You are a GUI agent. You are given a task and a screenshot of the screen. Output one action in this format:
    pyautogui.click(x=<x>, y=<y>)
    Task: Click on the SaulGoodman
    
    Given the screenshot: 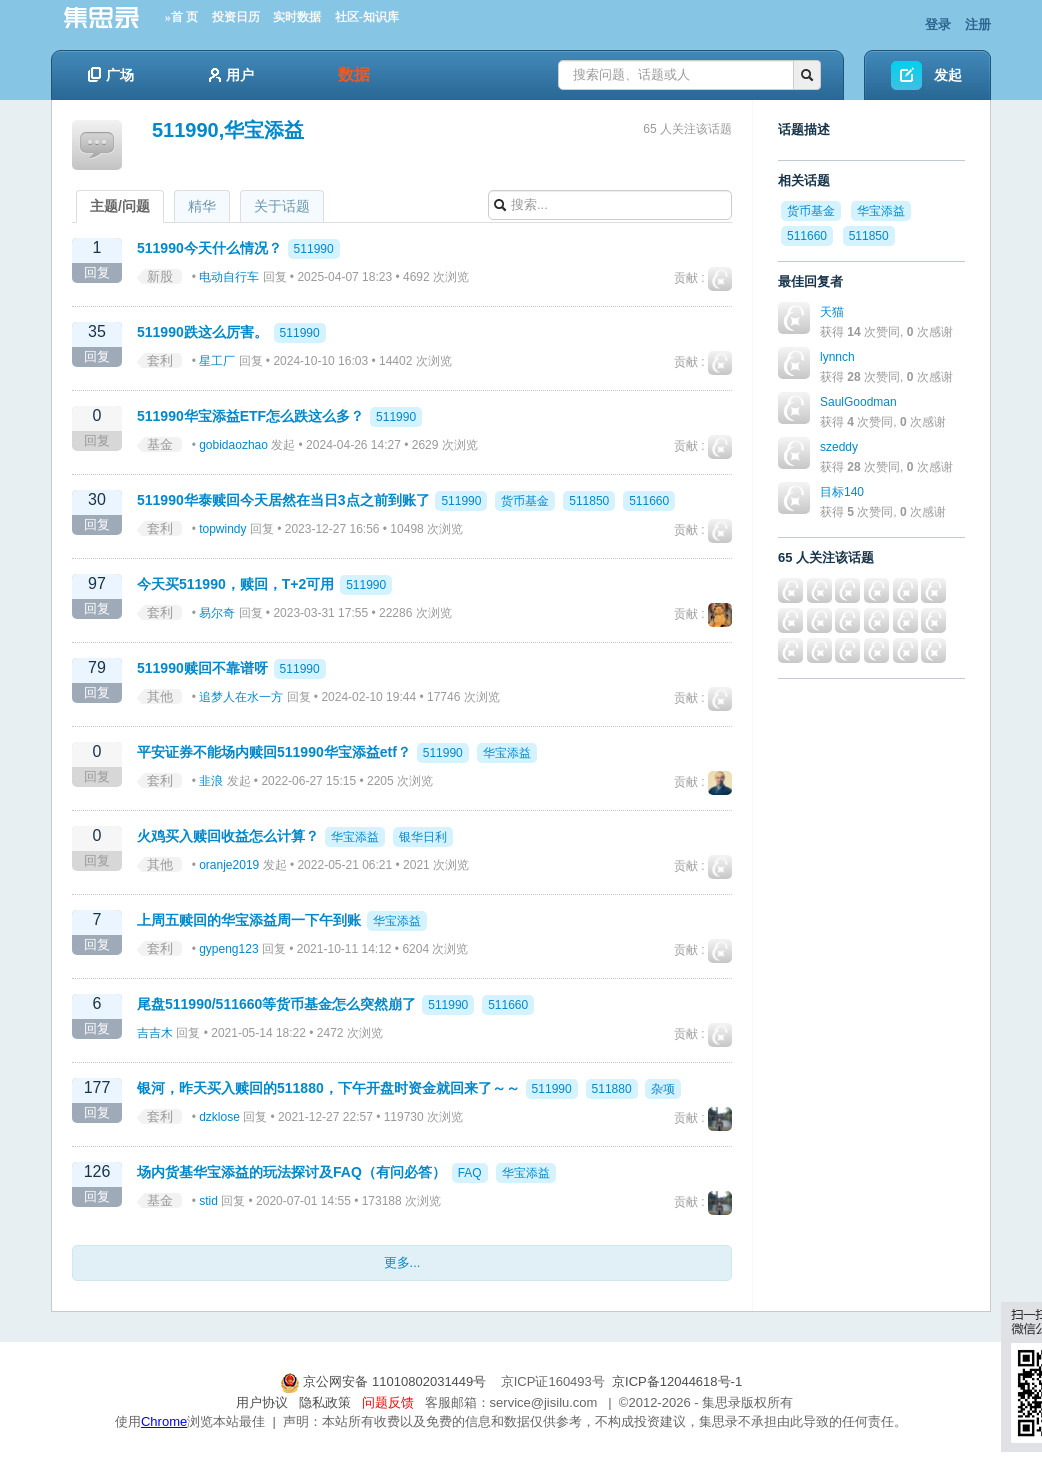 What is the action you would take?
    pyautogui.click(x=858, y=402)
    